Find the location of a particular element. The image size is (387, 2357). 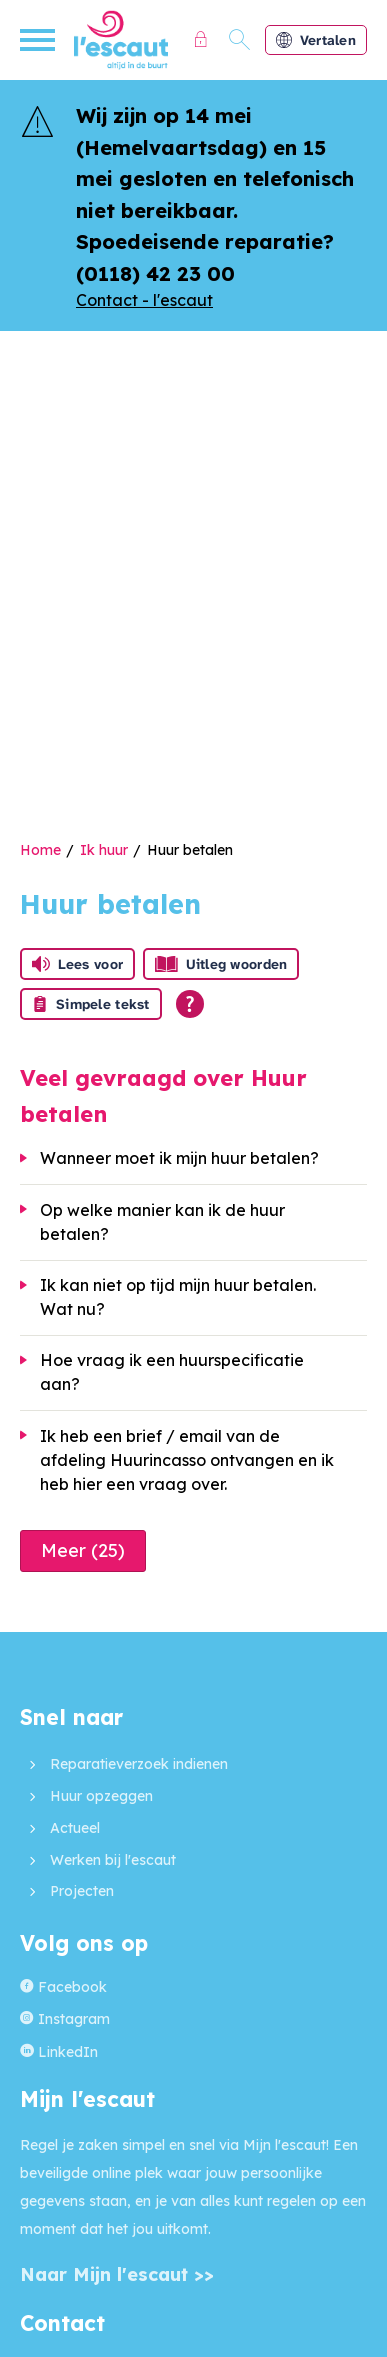

Ik heb een brief / email van de afdeling Huurincasso ontvangen en ik heb hier een vraag over. is located at coordinates (187, 1460).